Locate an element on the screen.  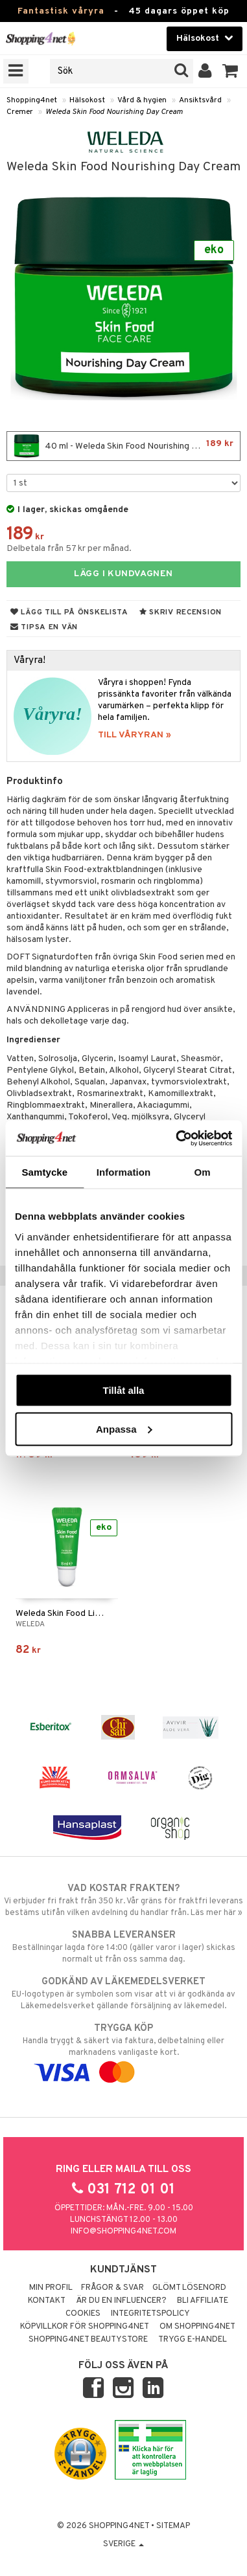
Shopping4net Beautystore is located at coordinates (88, 2340).